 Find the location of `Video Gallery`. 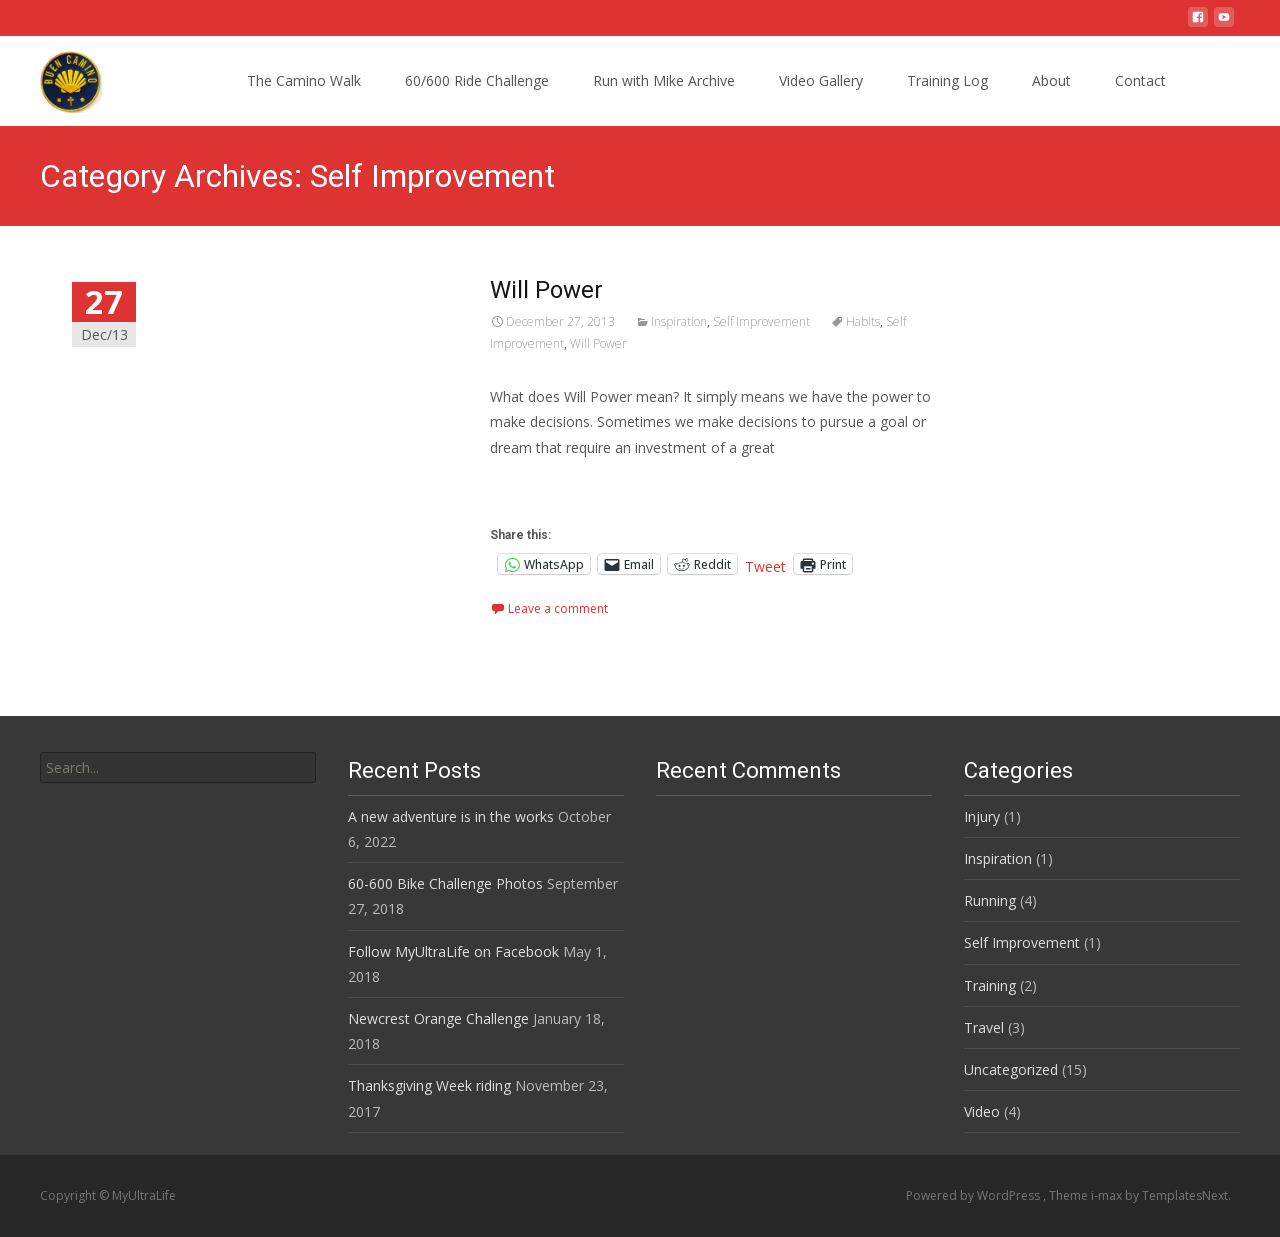

Video Gallery is located at coordinates (821, 80).